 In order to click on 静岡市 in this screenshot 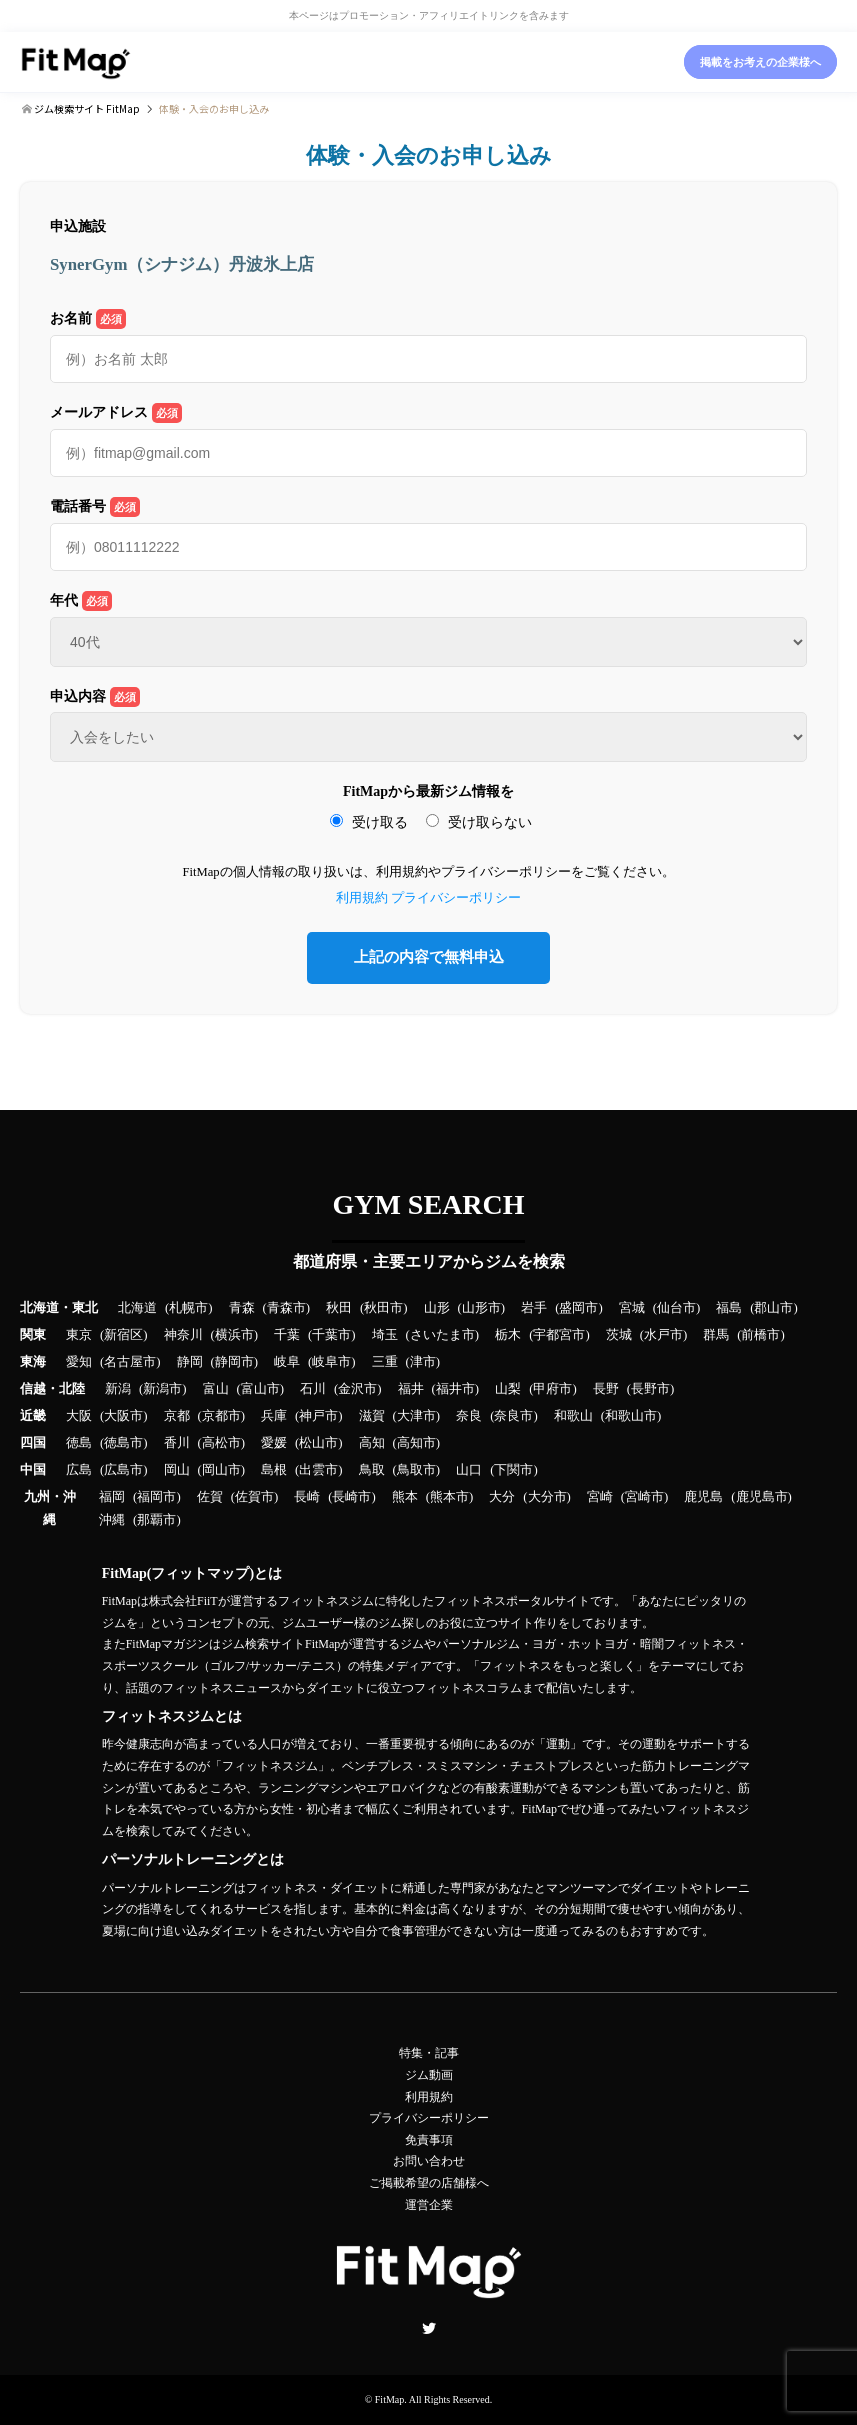, I will do `click(234, 1362)`.